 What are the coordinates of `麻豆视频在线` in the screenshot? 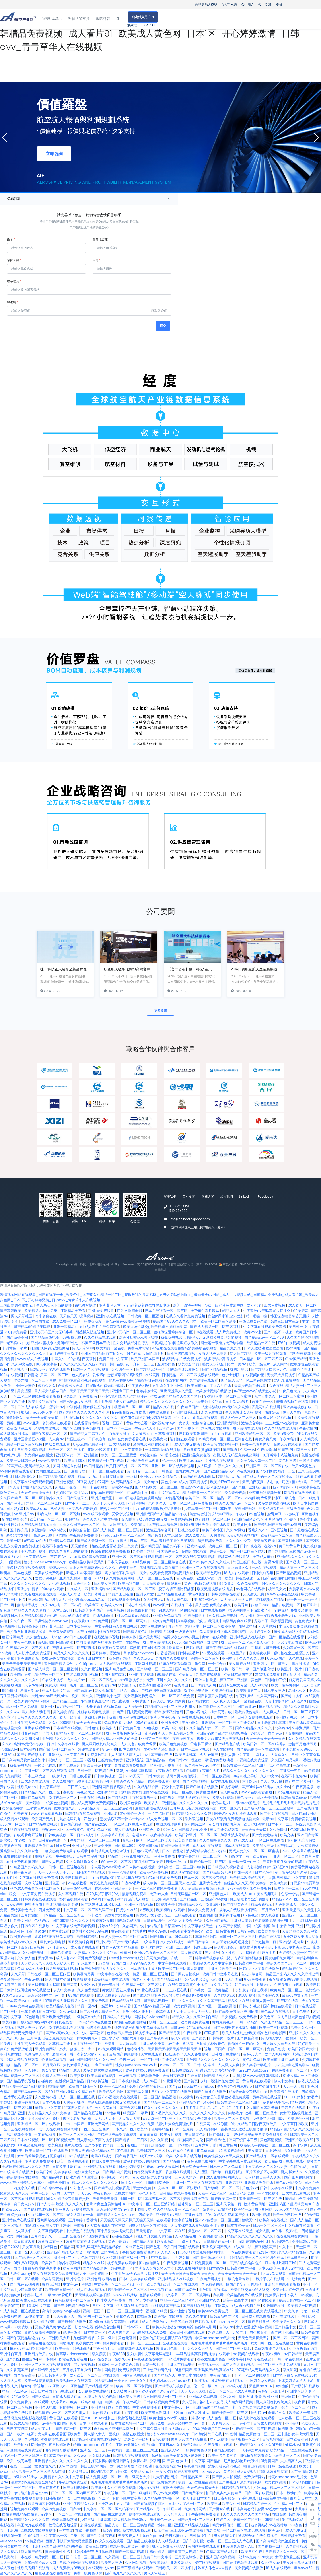 It's located at (270, 1706).